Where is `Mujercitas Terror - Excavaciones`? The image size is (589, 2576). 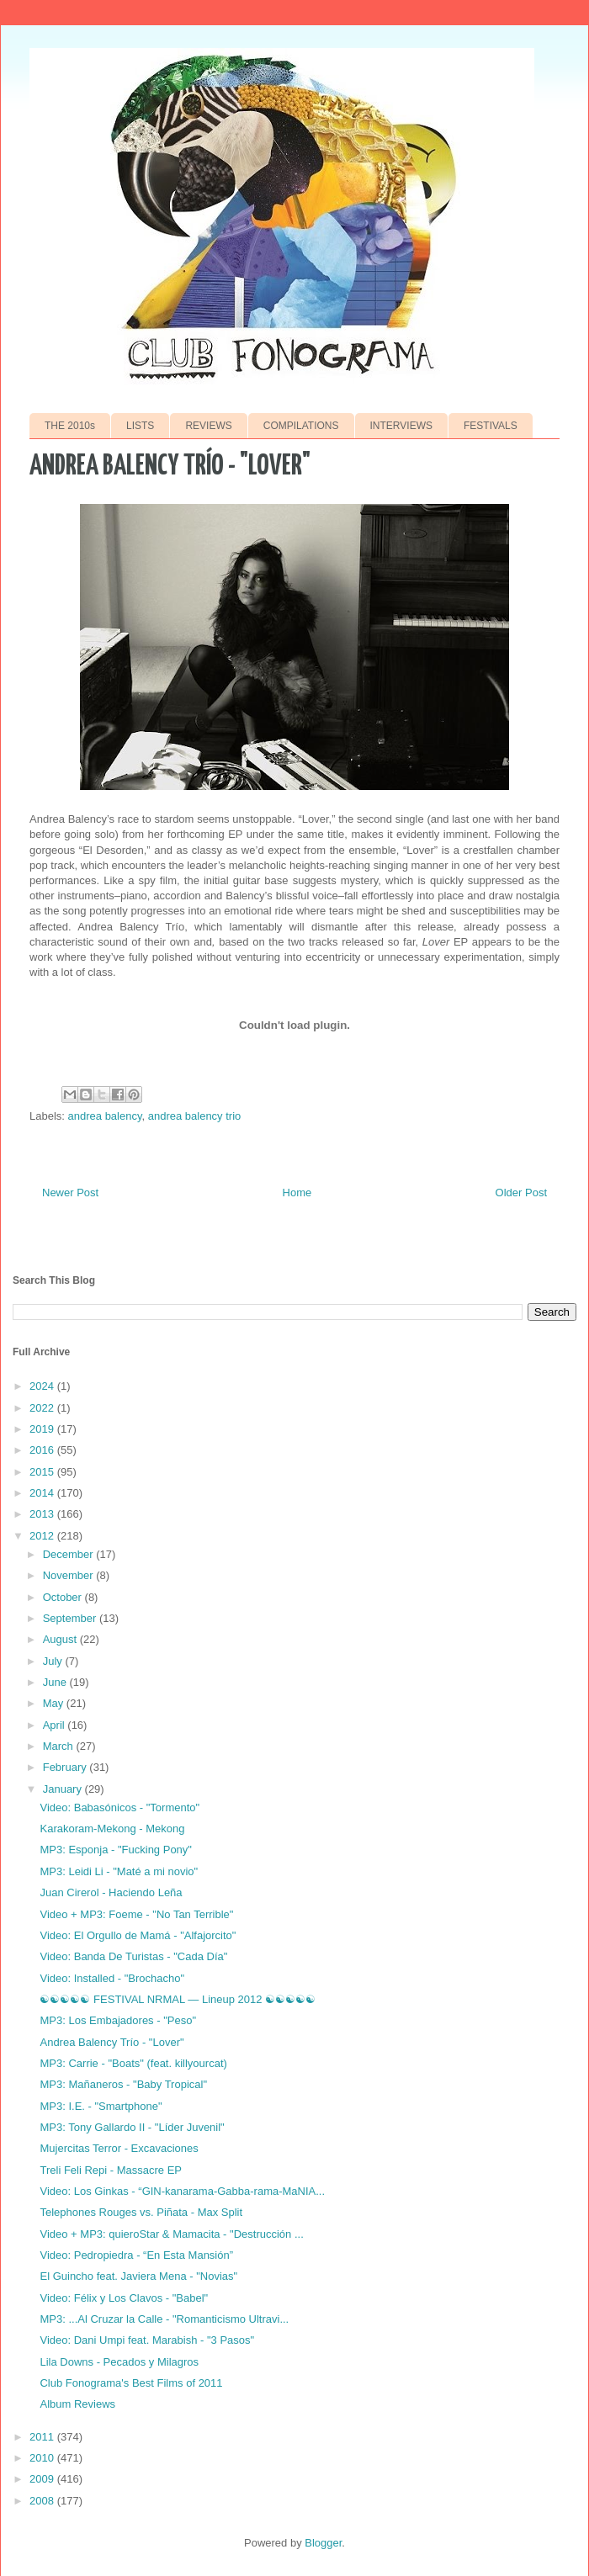 Mujercitas Terror - Excavaciones is located at coordinates (119, 2148).